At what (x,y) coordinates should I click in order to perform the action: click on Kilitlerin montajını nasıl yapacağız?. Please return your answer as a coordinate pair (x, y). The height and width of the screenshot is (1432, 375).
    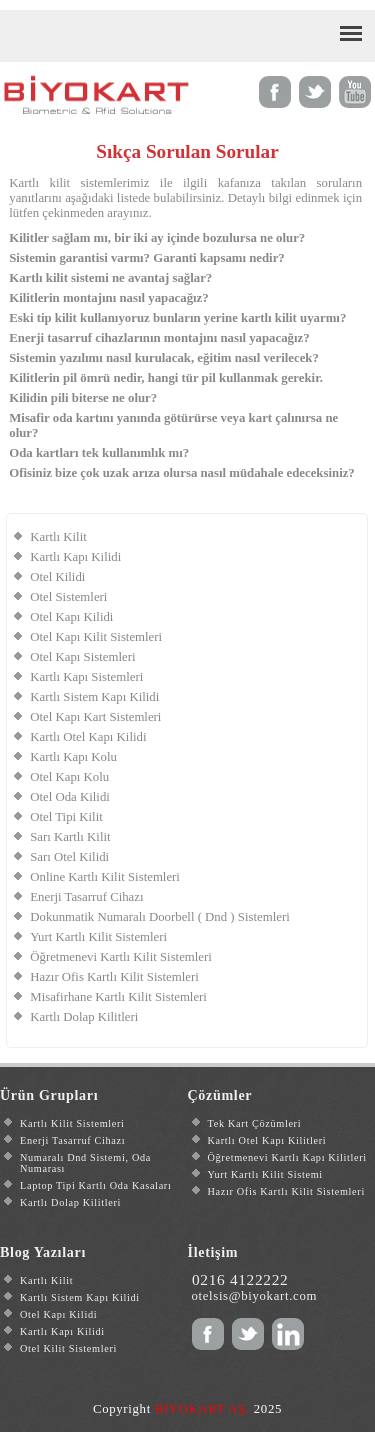
    Looking at the image, I should click on (108, 298).